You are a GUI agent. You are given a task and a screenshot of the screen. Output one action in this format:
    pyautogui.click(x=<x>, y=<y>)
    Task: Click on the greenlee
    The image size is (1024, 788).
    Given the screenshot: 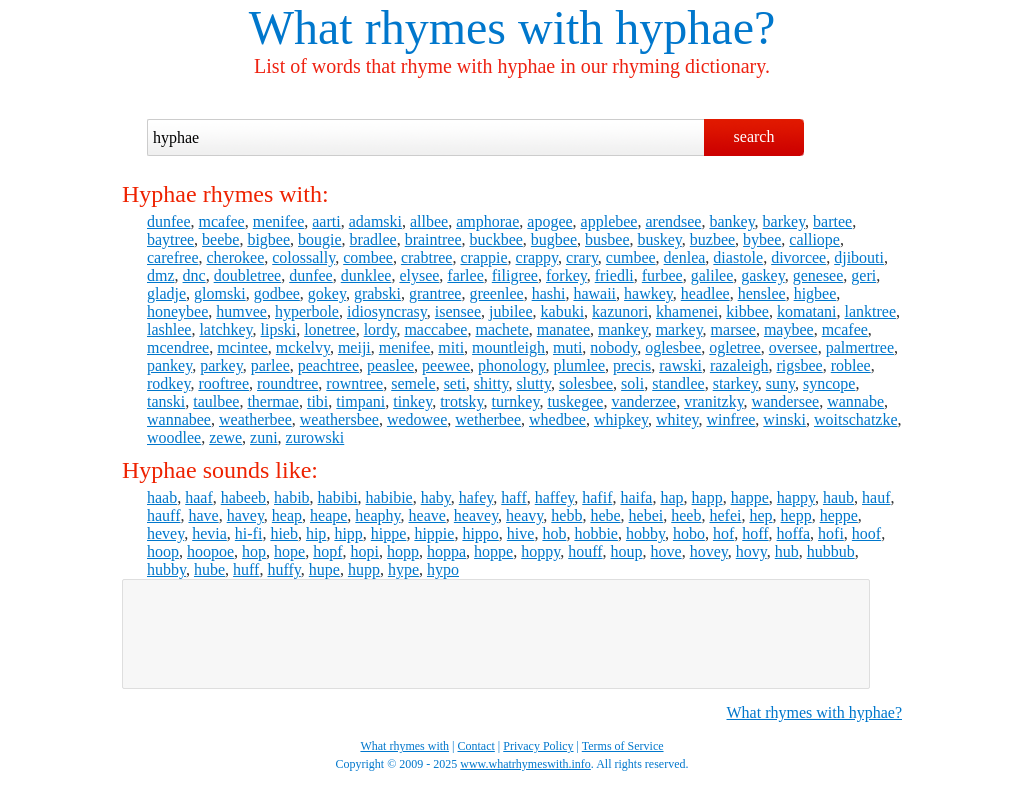 What is the action you would take?
    pyautogui.click(x=496, y=293)
    